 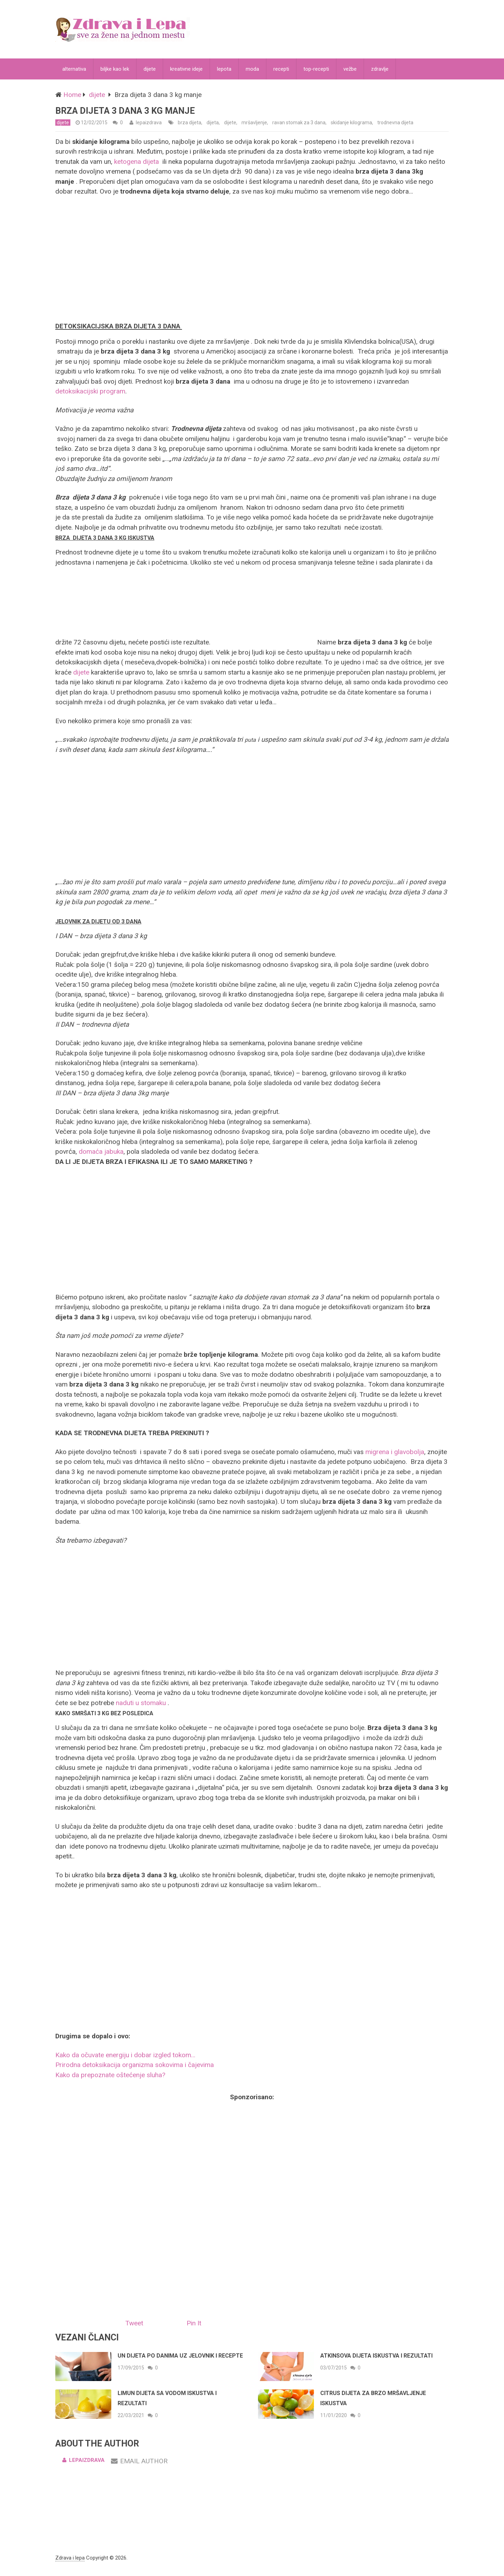 I want to click on vežbe, so click(x=350, y=69).